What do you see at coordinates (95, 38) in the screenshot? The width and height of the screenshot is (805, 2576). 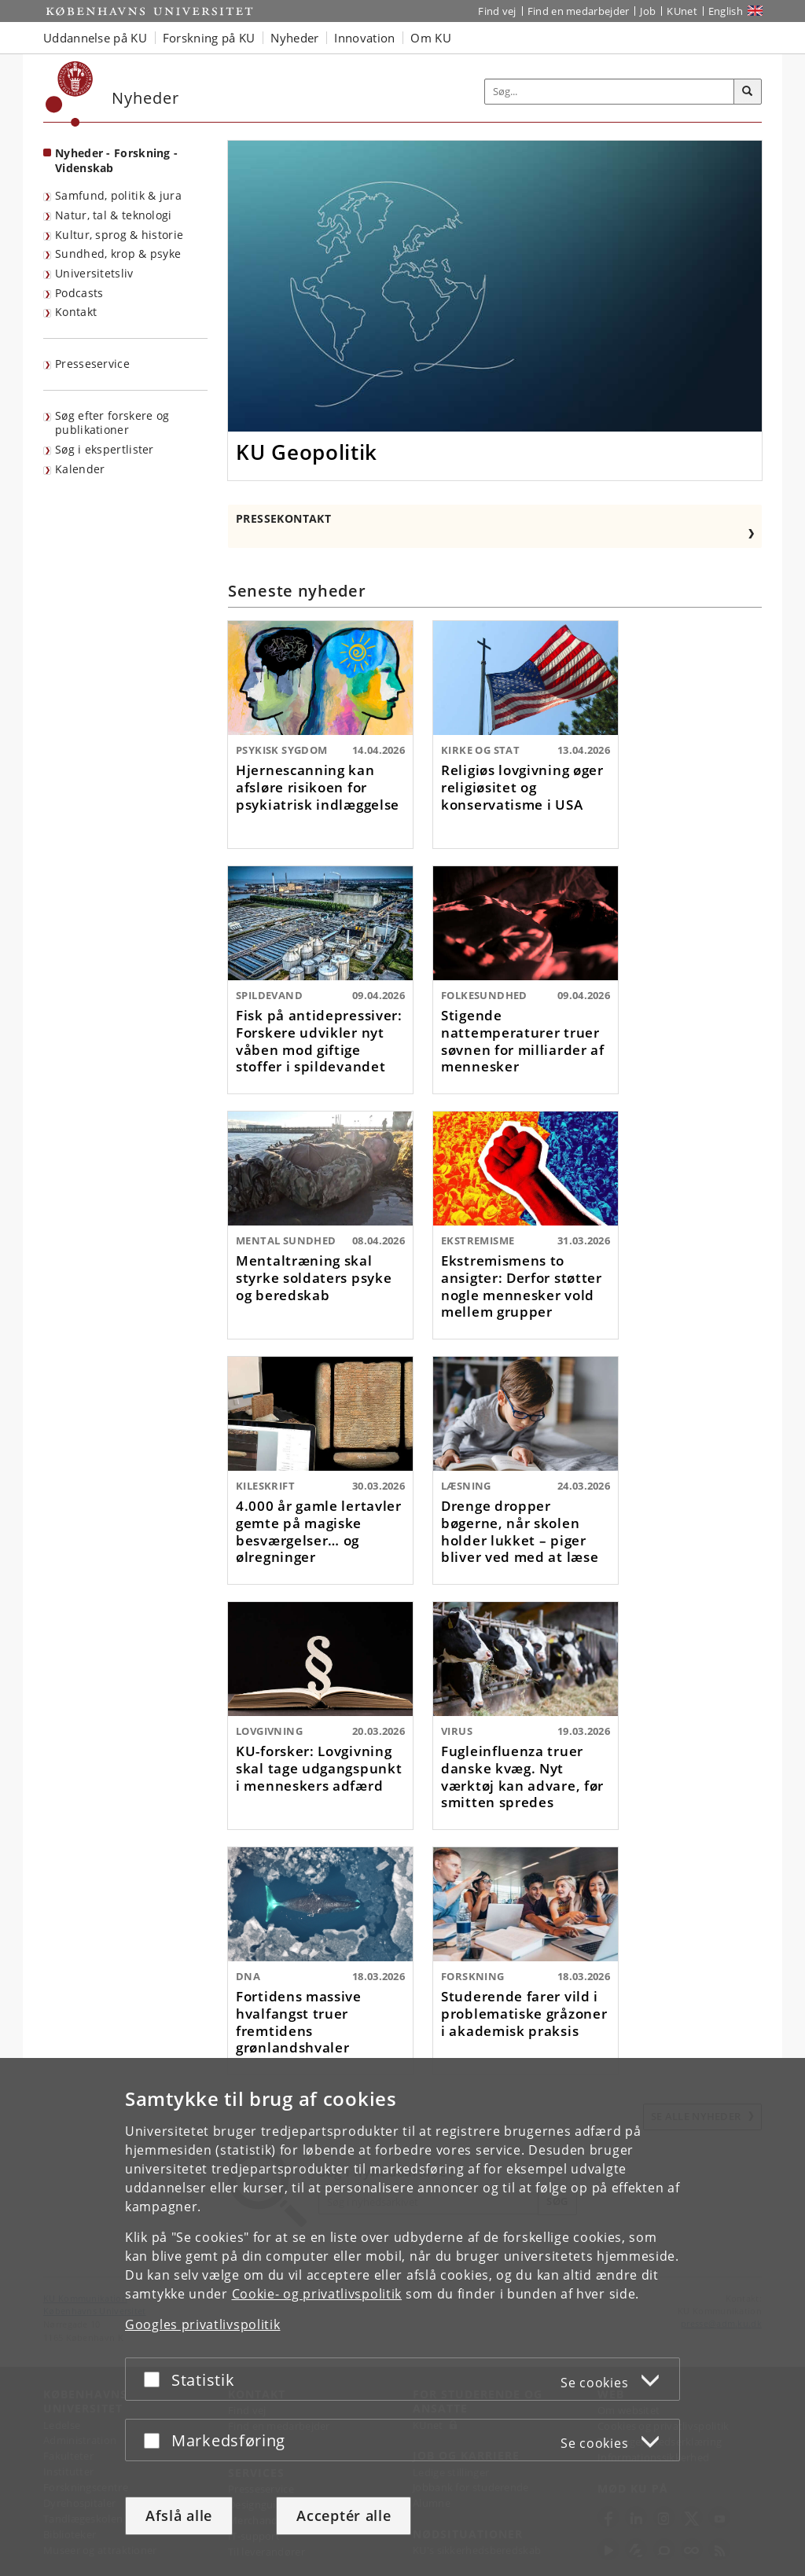 I see `Uddannelse på KU [button]` at bounding box center [95, 38].